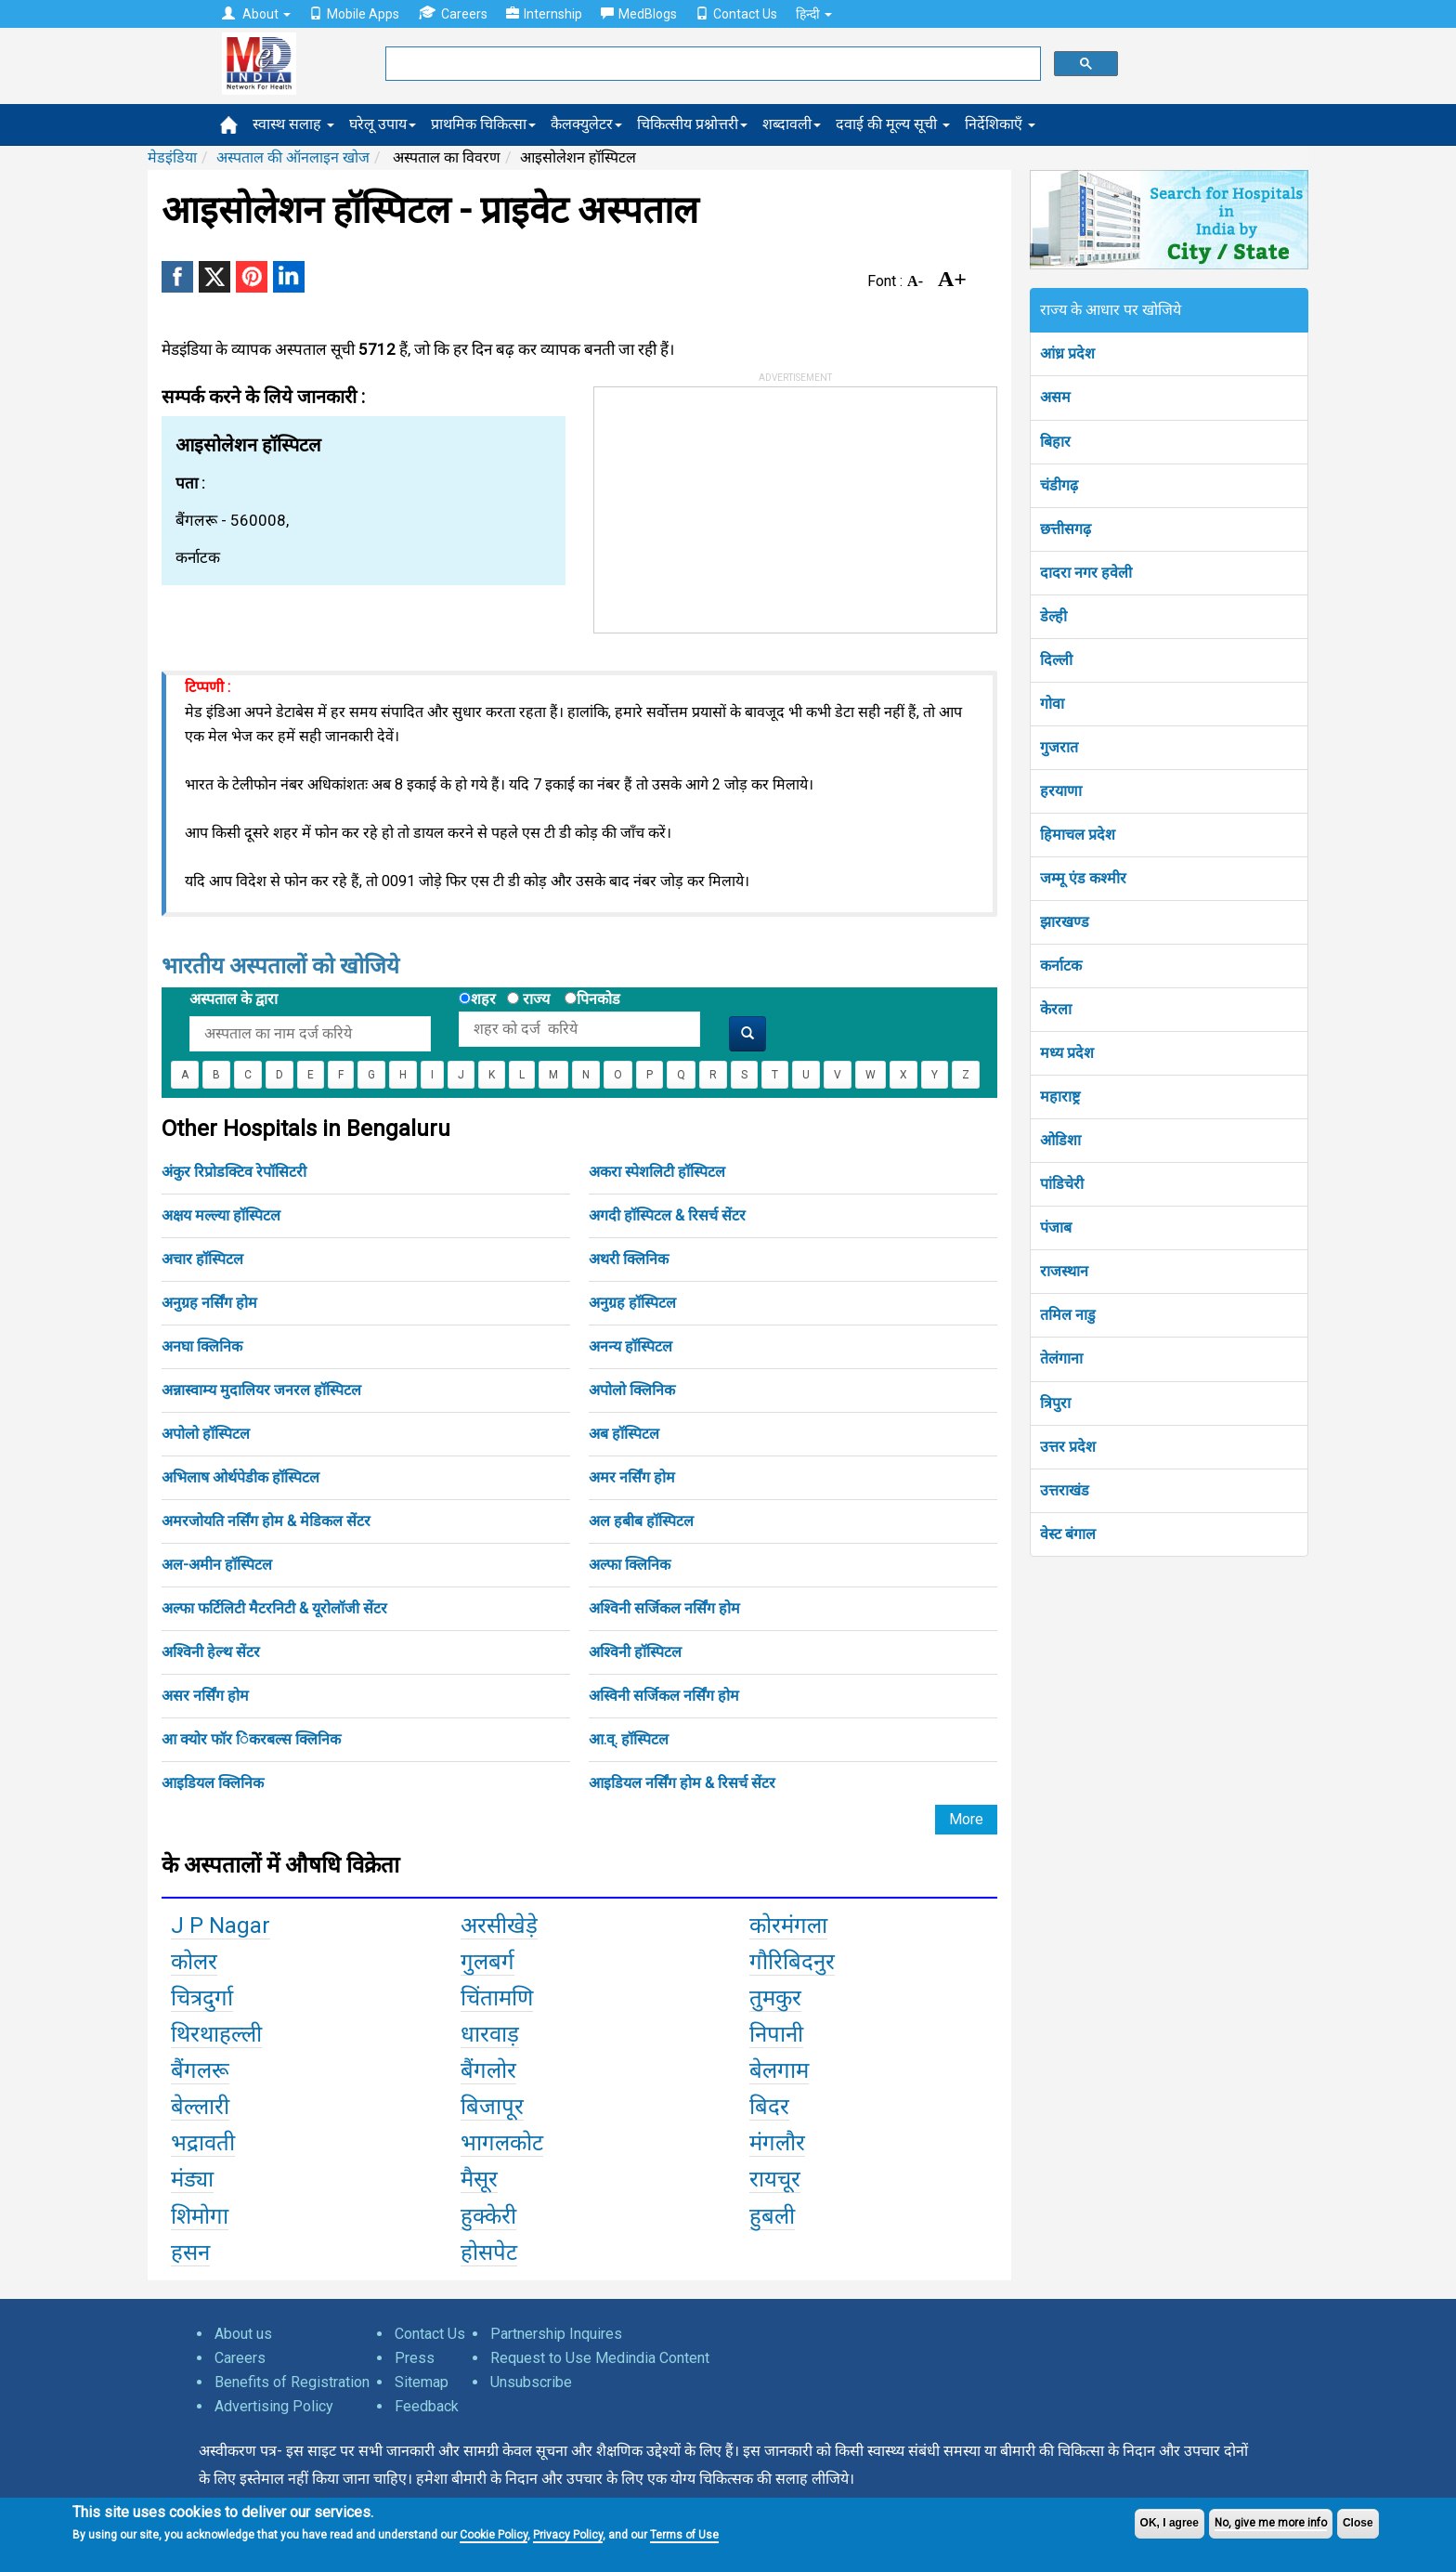 This screenshot has width=1456, height=2572. I want to click on कैलक्युलेटर, so click(586, 124).